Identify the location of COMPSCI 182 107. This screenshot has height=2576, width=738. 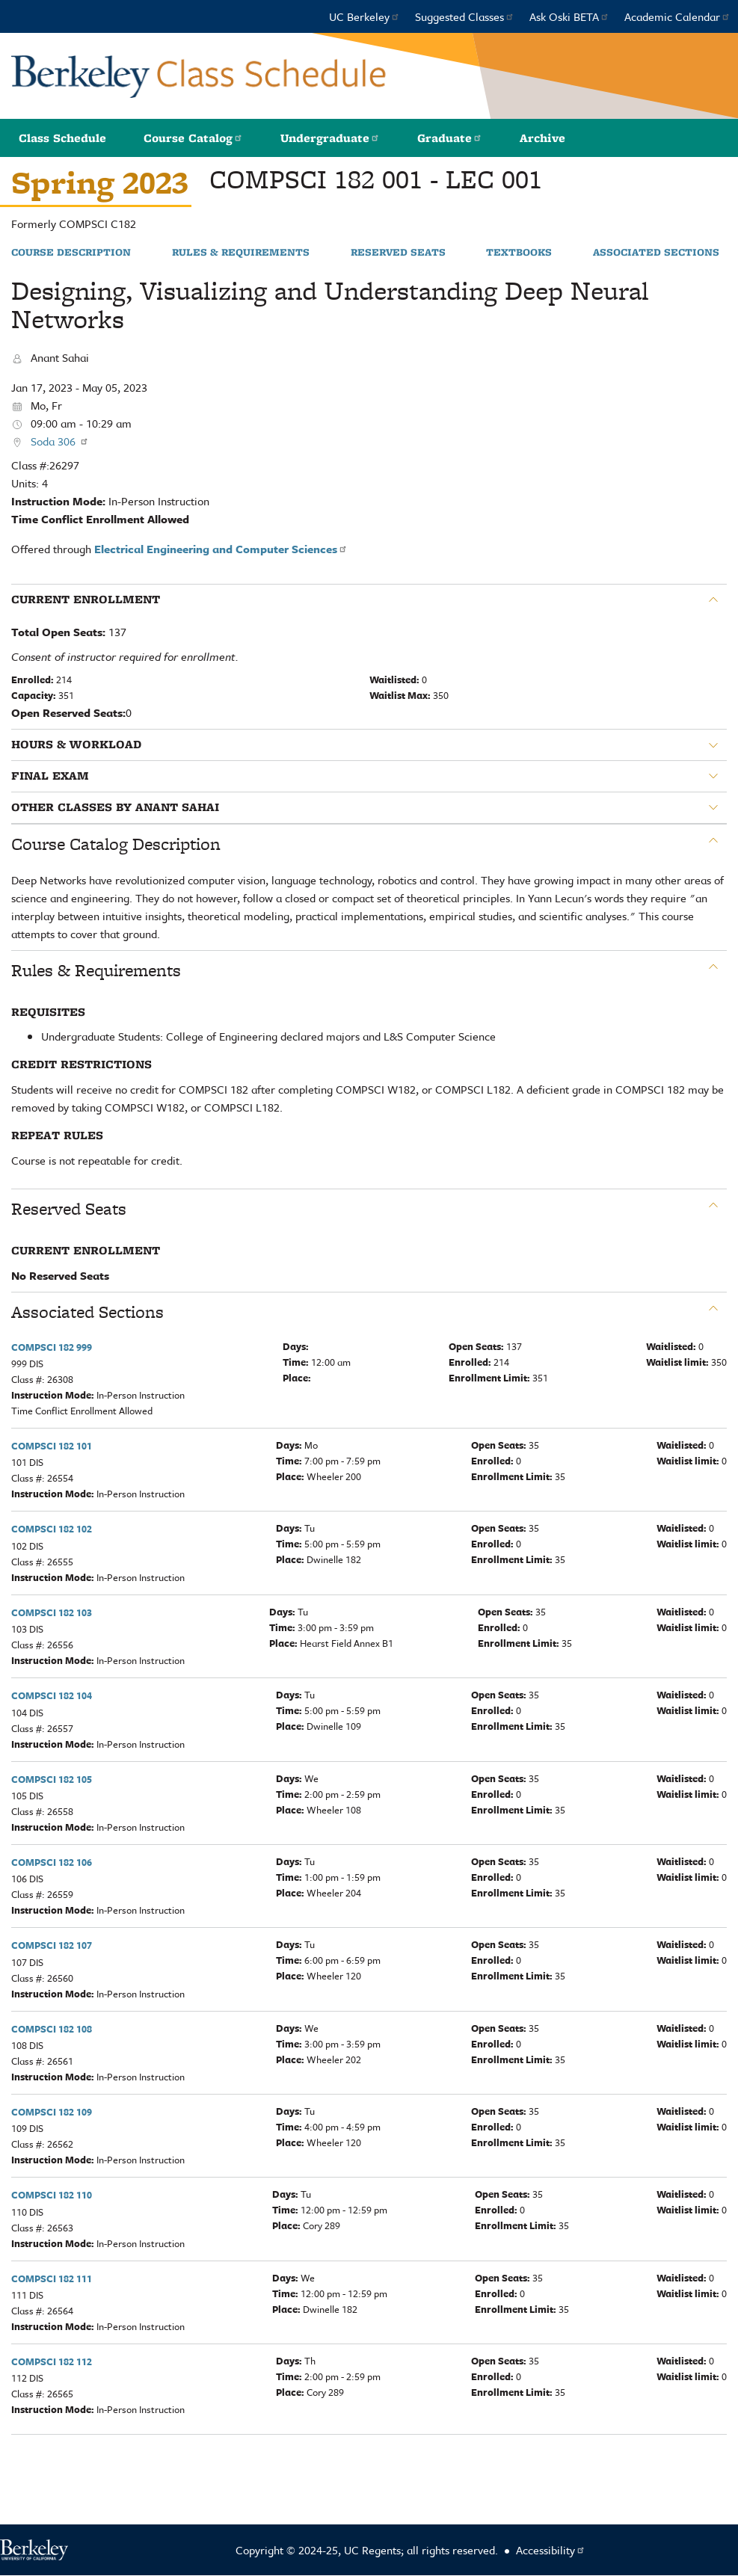
(51, 1945).